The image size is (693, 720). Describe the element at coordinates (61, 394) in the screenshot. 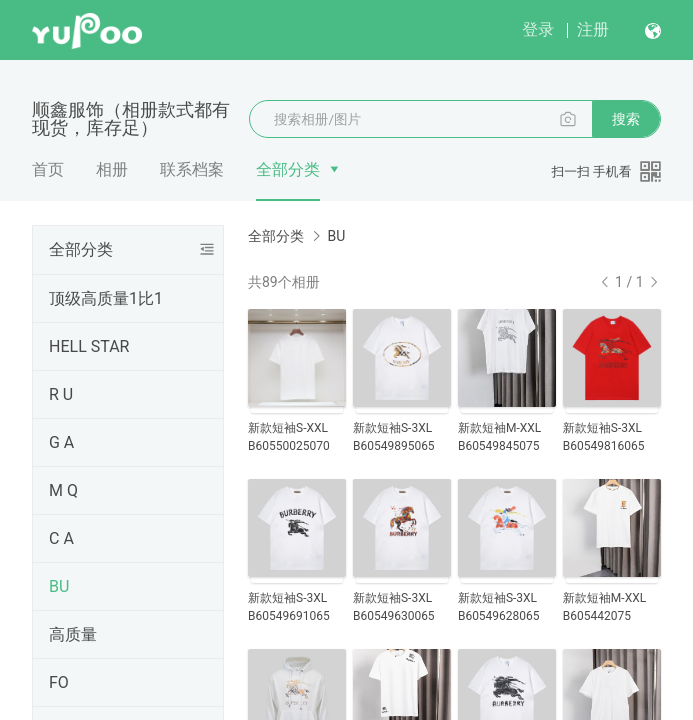

I see `R U` at that location.